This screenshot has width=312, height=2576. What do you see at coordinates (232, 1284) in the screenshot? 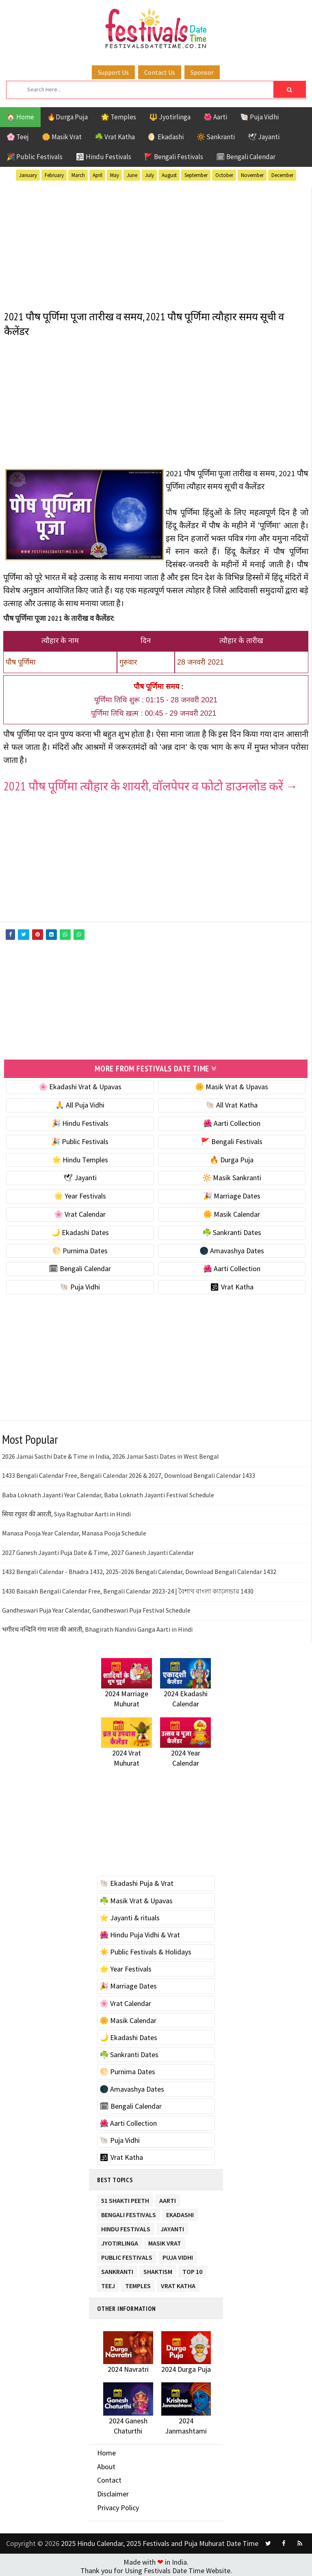
I see `🕉 Vrat Katha` at bounding box center [232, 1284].